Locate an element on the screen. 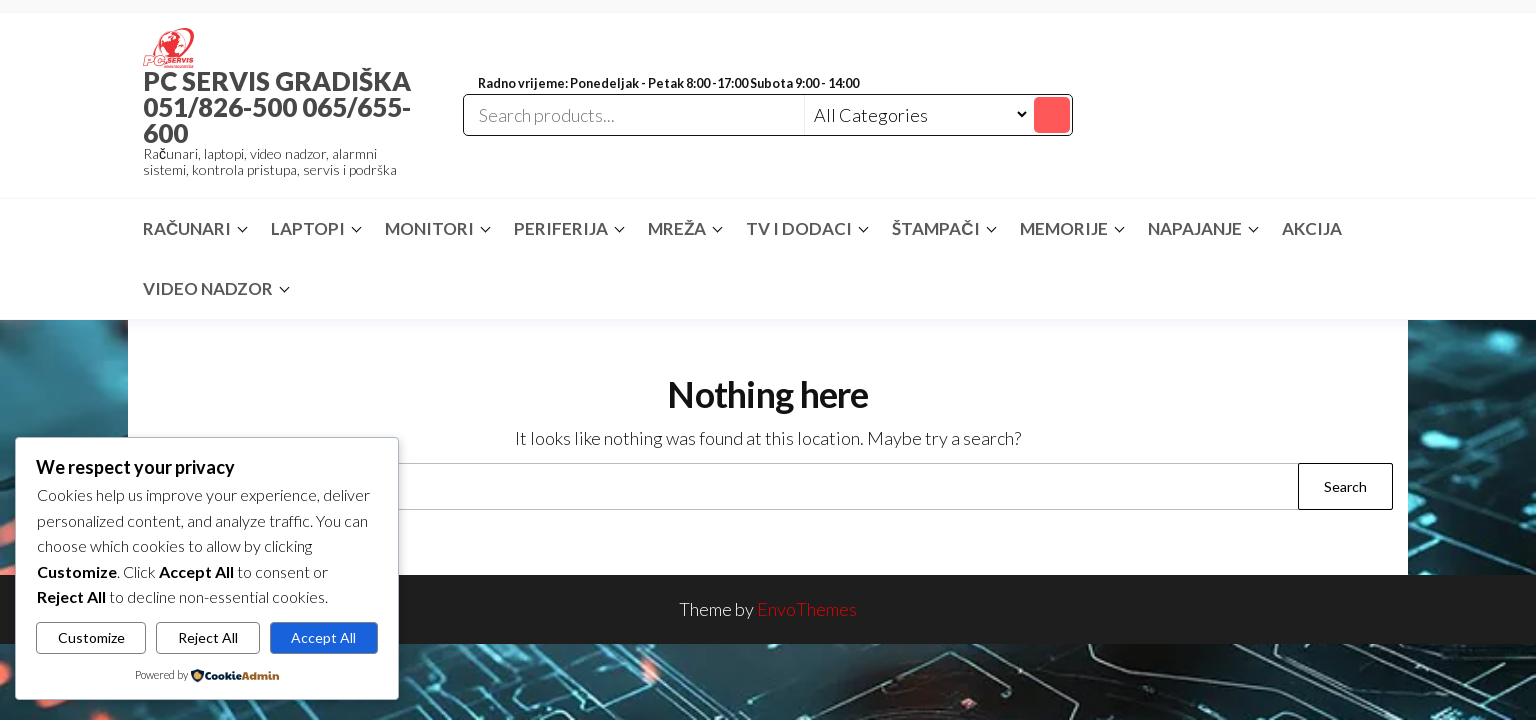  VIDEO NADZOR is located at coordinates (208, 288).